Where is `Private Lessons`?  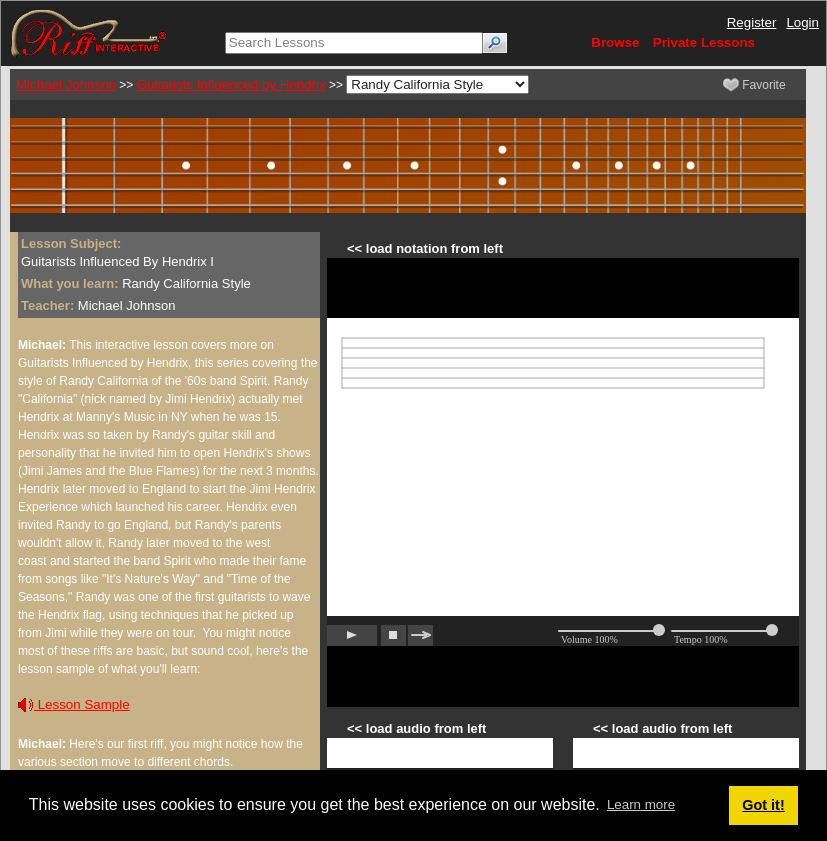 Private Lessons is located at coordinates (704, 42).